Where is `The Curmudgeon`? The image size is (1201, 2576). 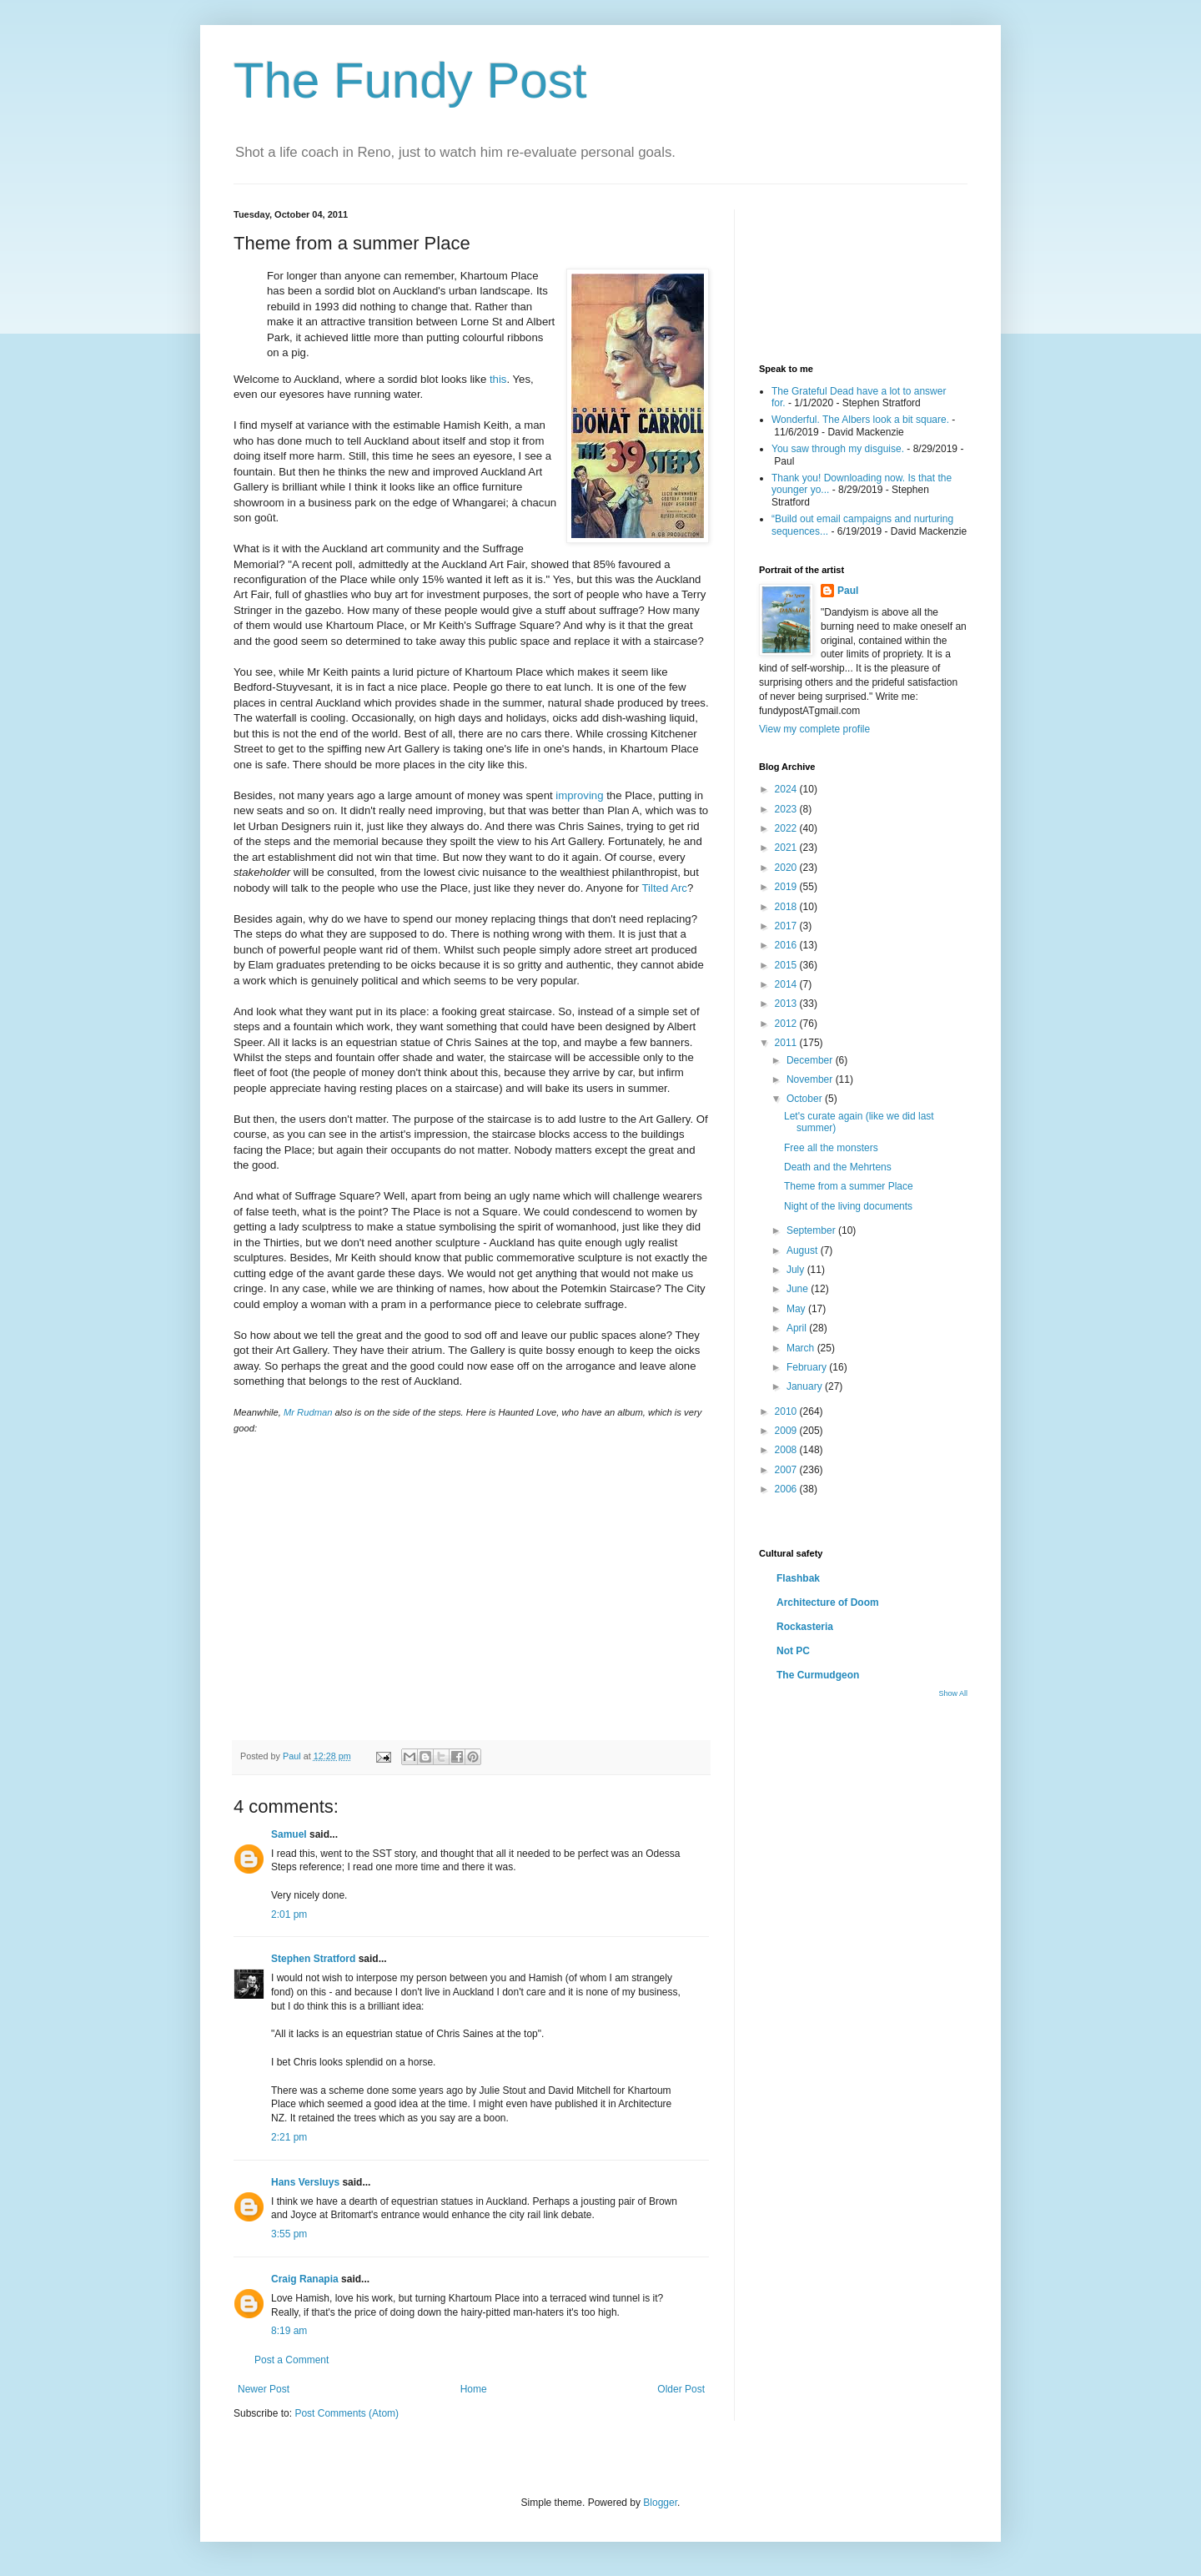 The Curmudgeon is located at coordinates (817, 1675).